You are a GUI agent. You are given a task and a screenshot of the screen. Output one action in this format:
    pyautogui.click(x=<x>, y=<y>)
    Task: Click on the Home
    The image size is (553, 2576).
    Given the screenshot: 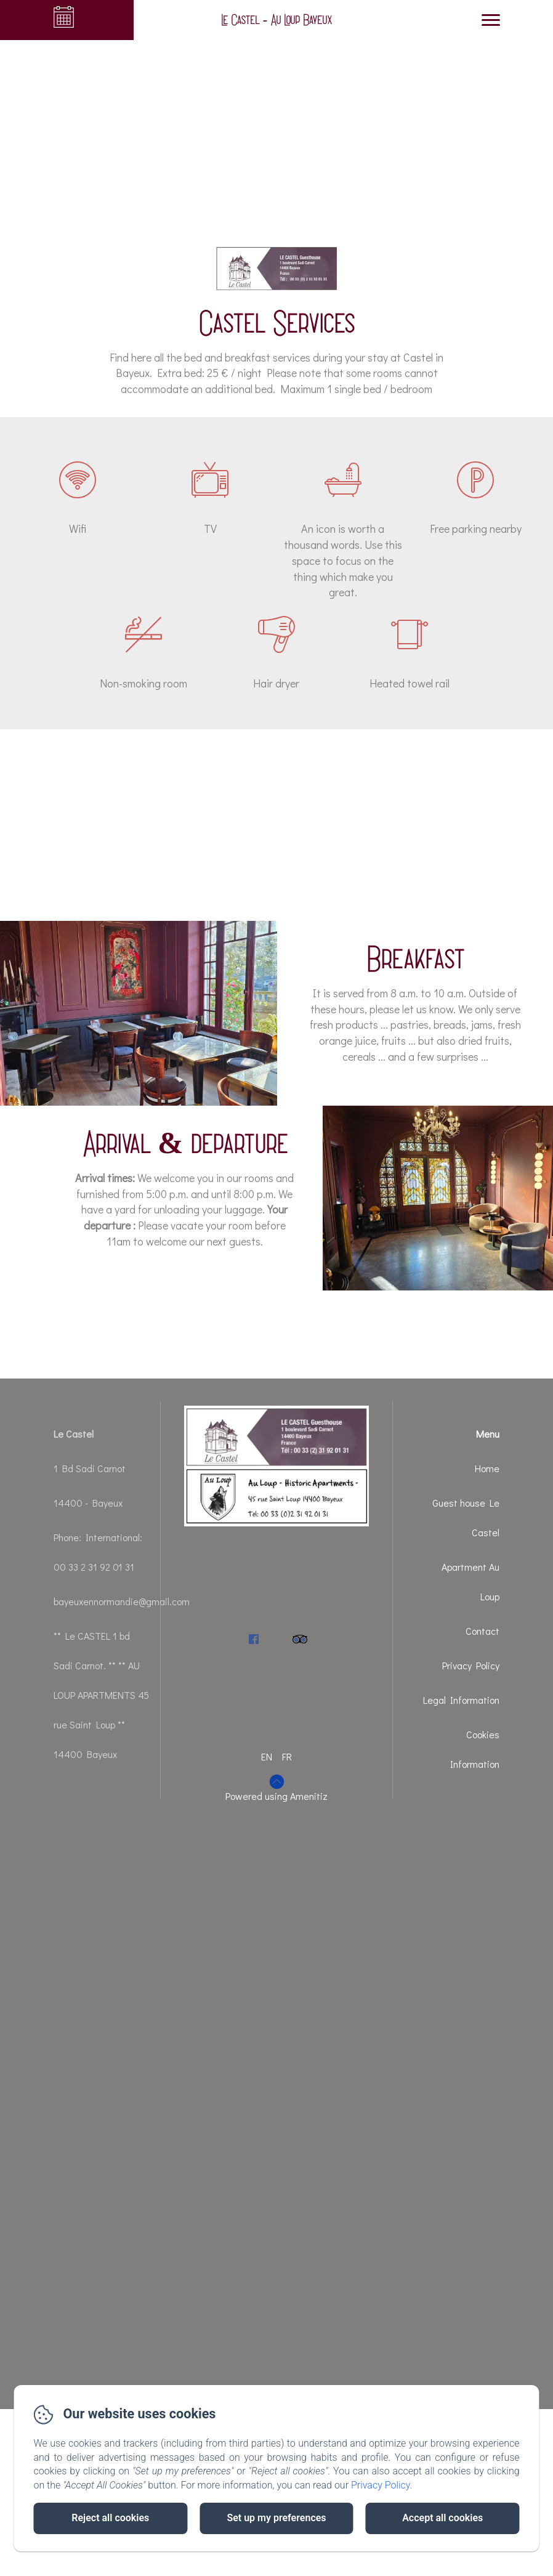 What is the action you would take?
    pyautogui.click(x=487, y=1468)
    